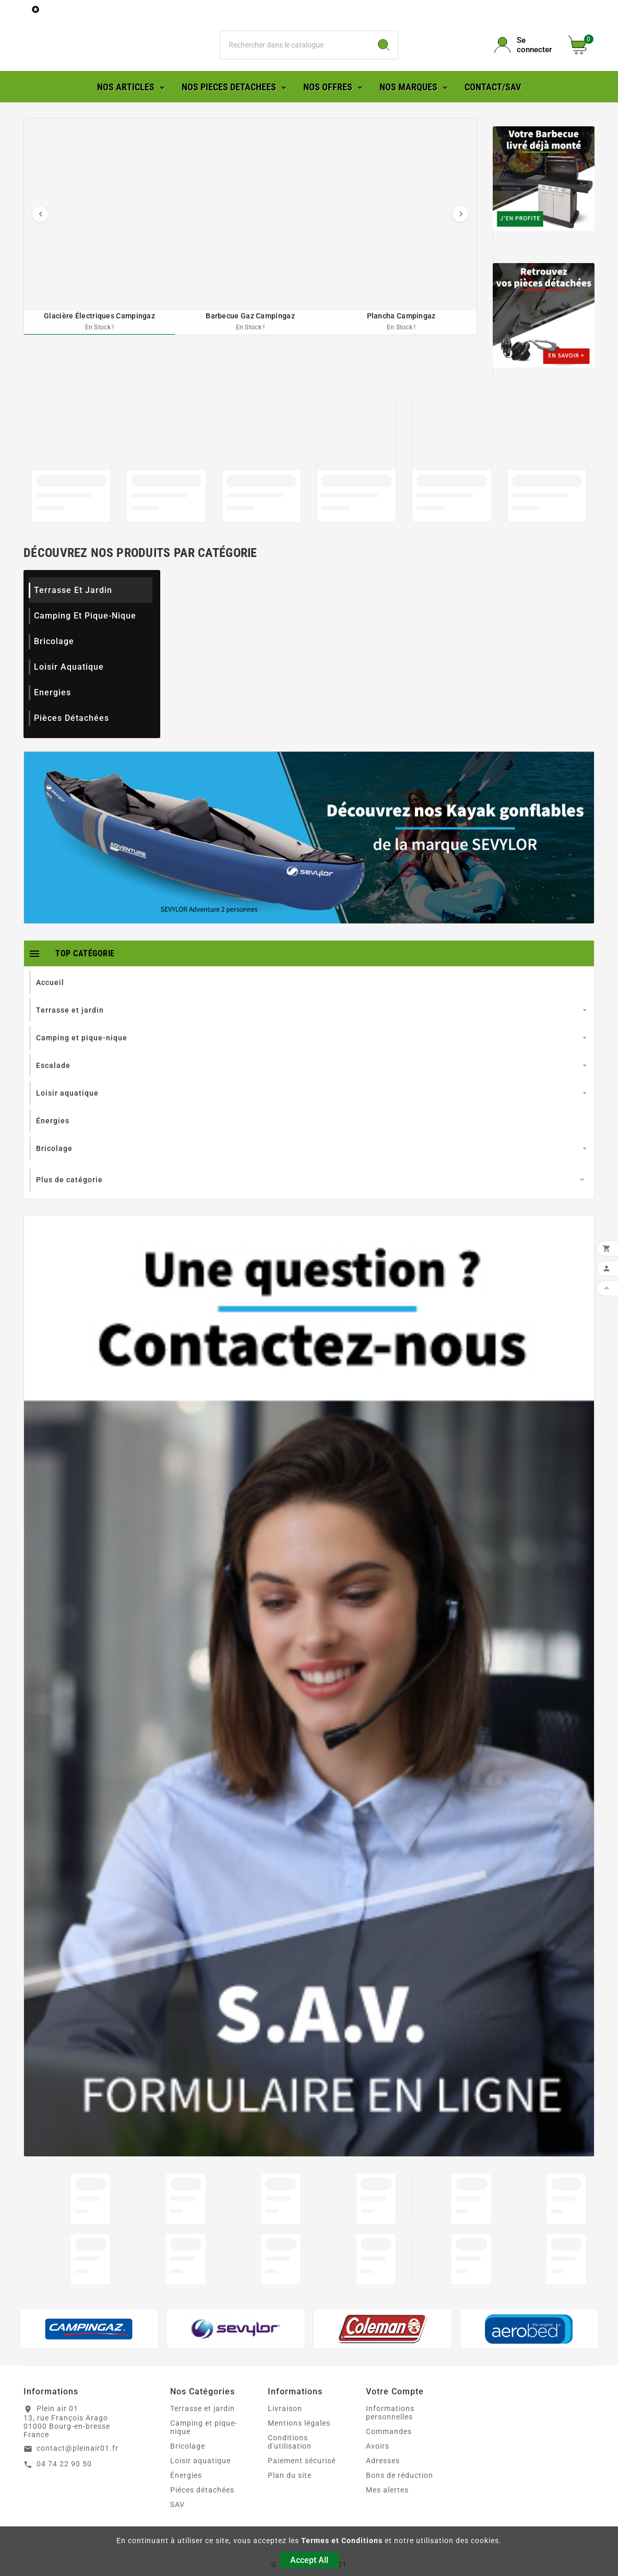  I want to click on Conditions d'utilisation, so click(290, 2472).